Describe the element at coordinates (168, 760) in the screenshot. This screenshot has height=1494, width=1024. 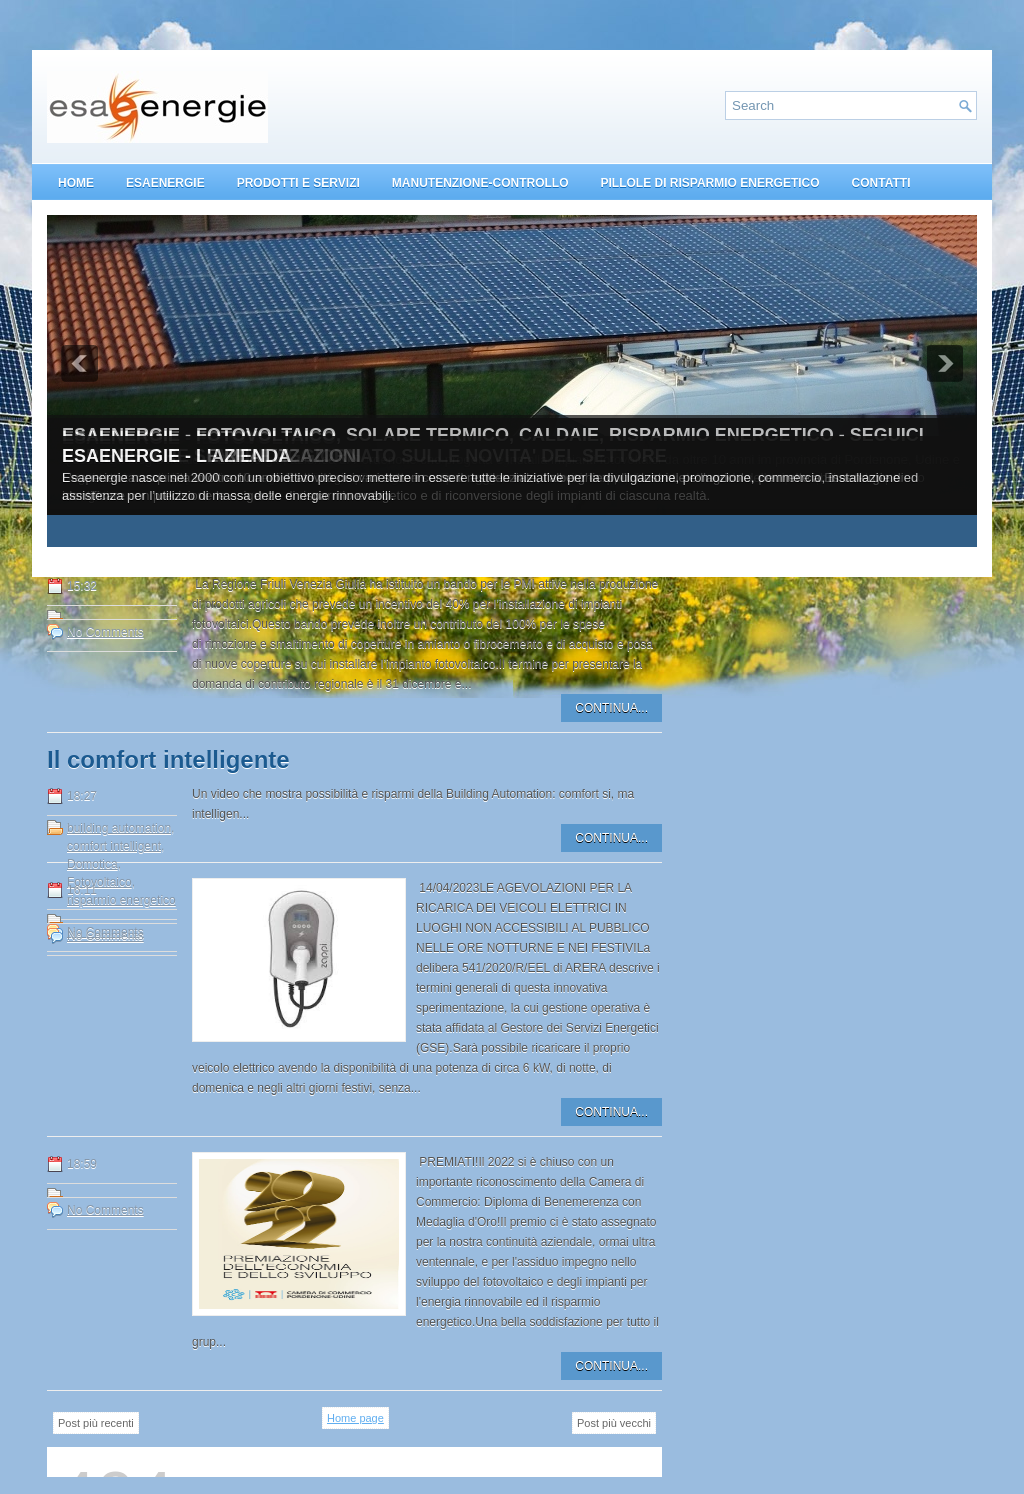
I see `Il comfort intelligente` at that location.